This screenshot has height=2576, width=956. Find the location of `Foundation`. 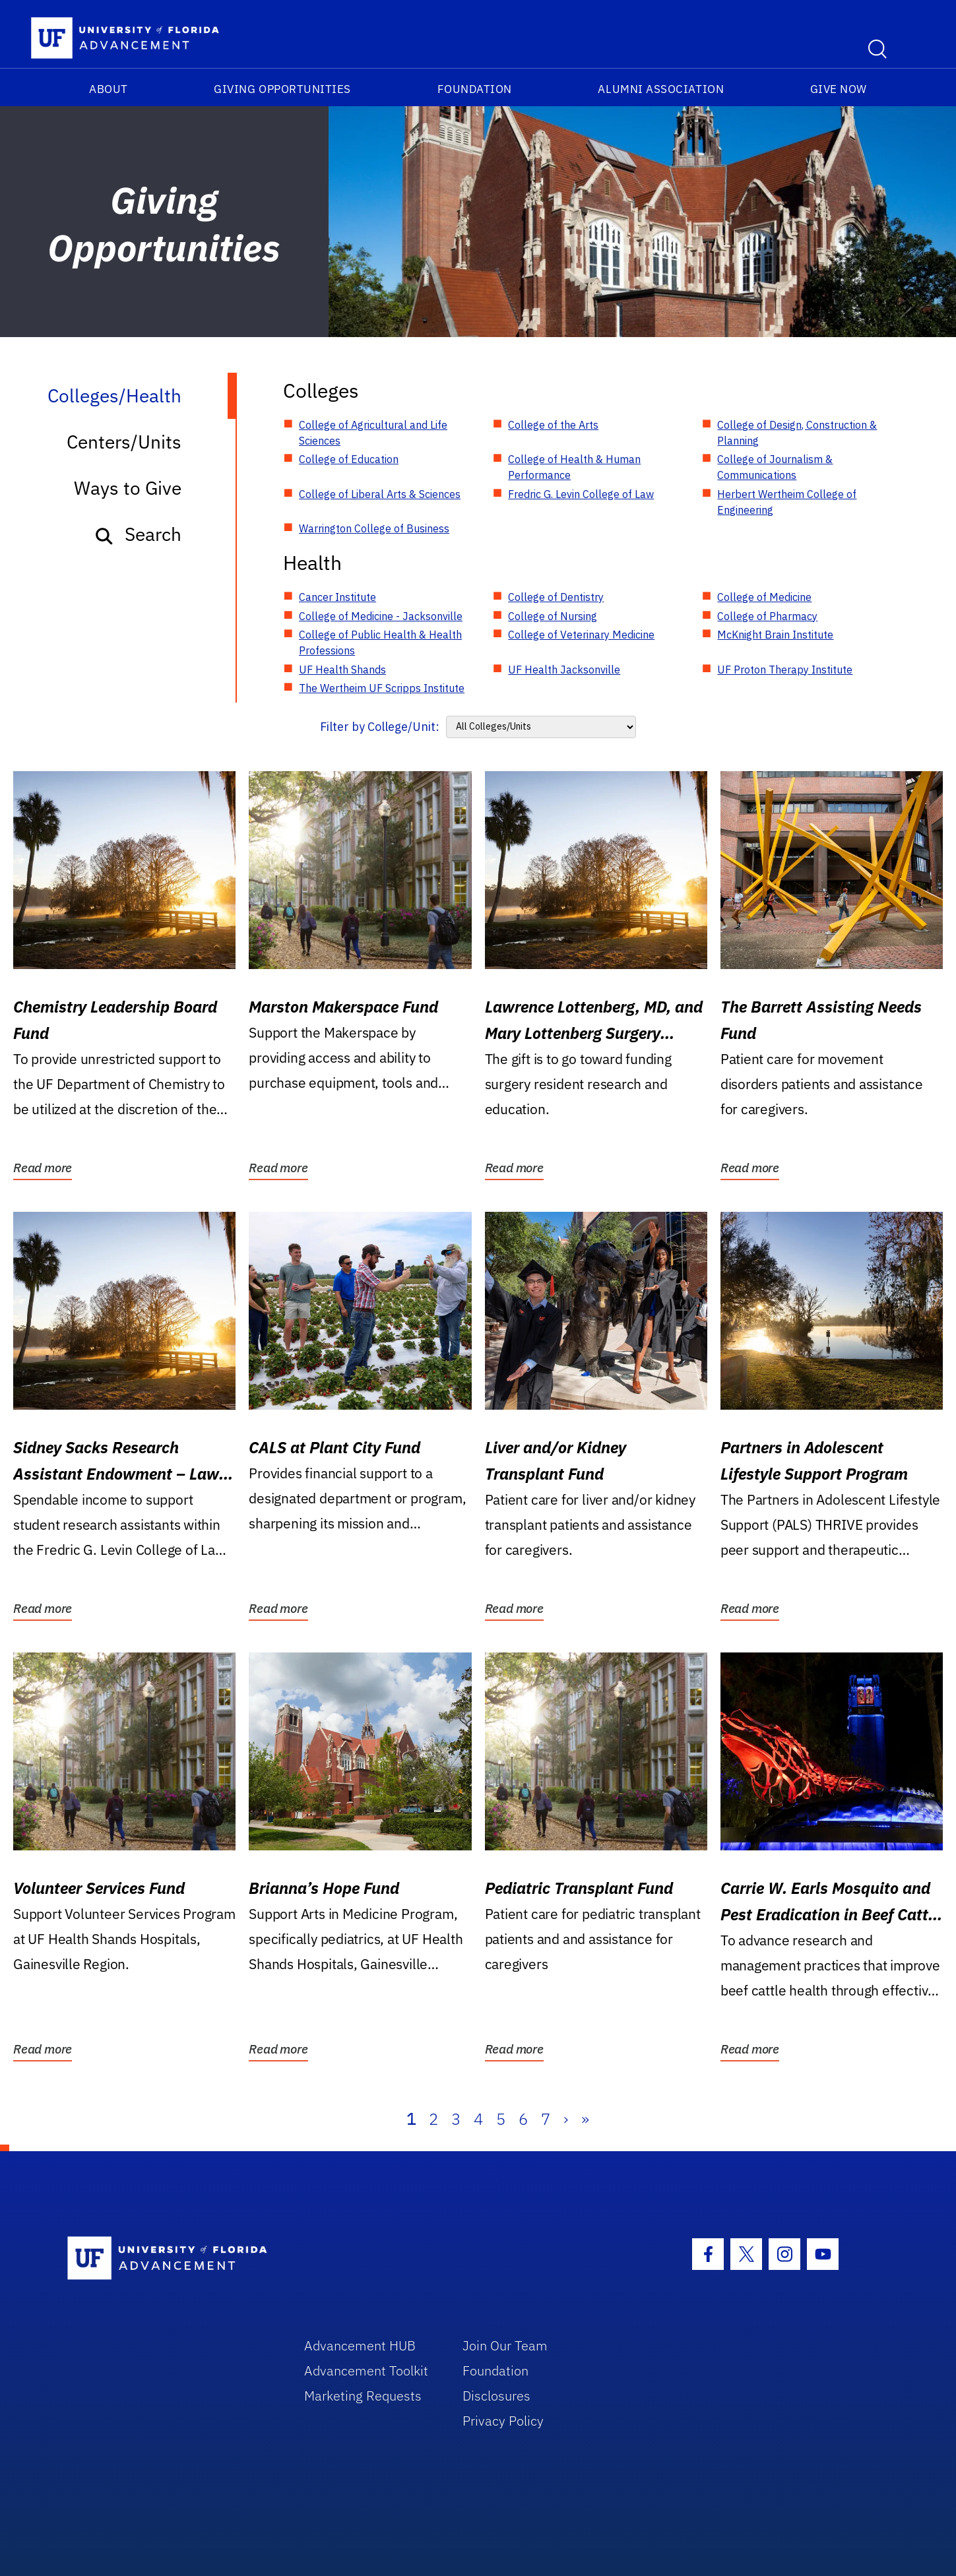

Foundation is located at coordinates (474, 89).